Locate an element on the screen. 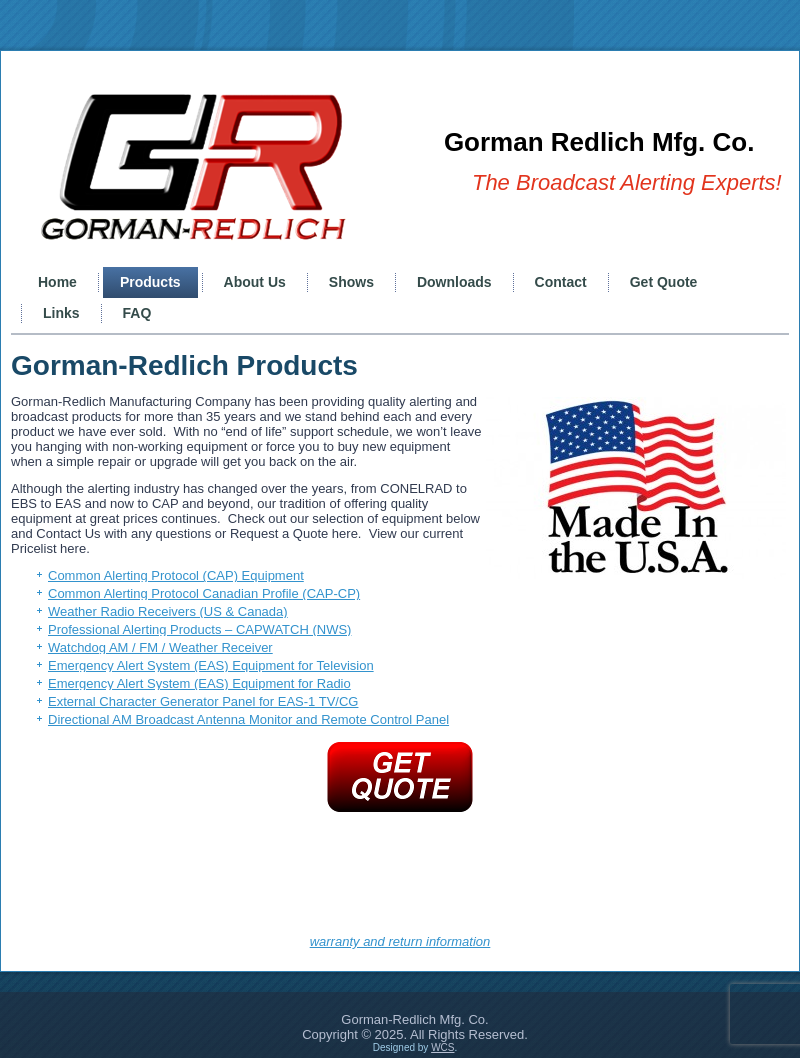 The height and width of the screenshot is (1058, 800). Gorman Redlich Mfg. Co. is located at coordinates (599, 142).